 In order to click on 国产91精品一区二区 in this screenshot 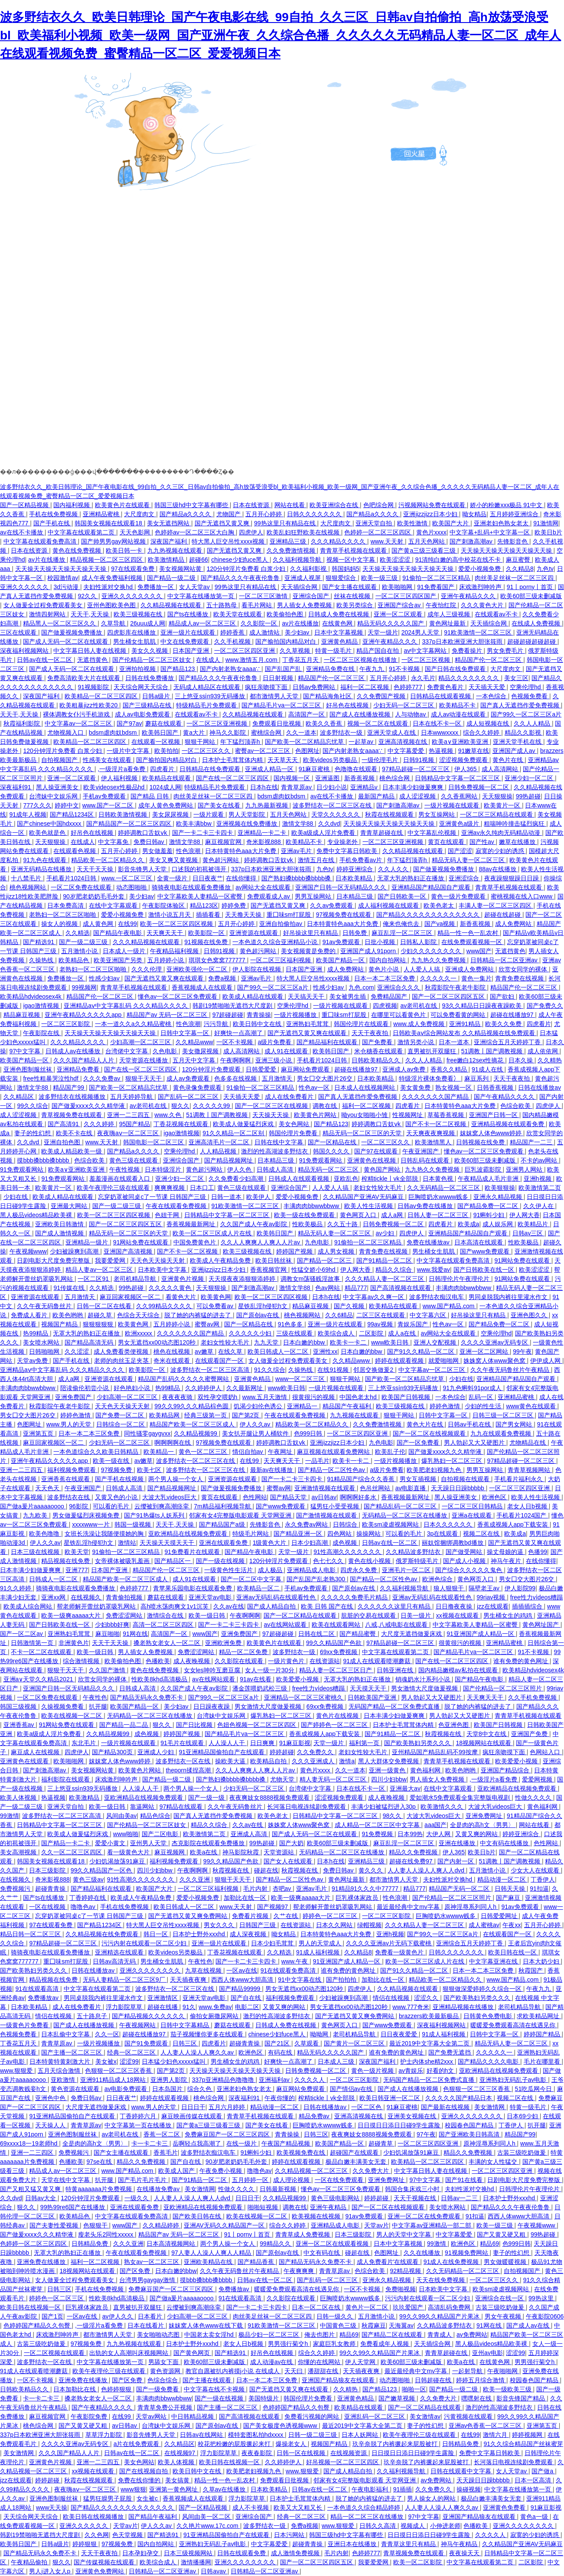, I will do `click(384, 1260)`.